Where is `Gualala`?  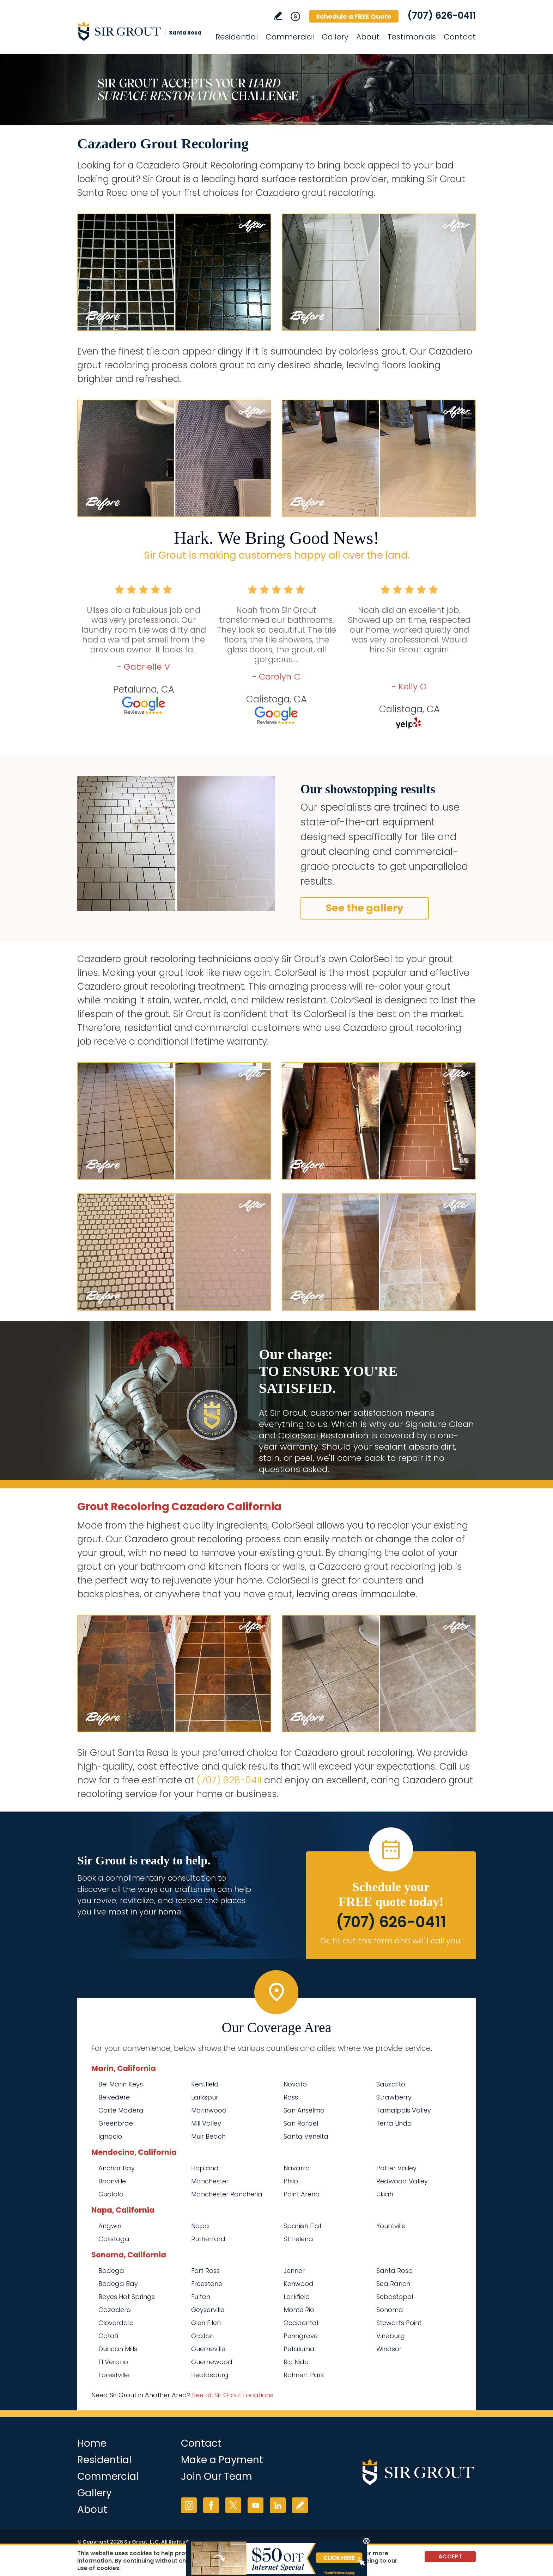
Gualala is located at coordinates (111, 2194).